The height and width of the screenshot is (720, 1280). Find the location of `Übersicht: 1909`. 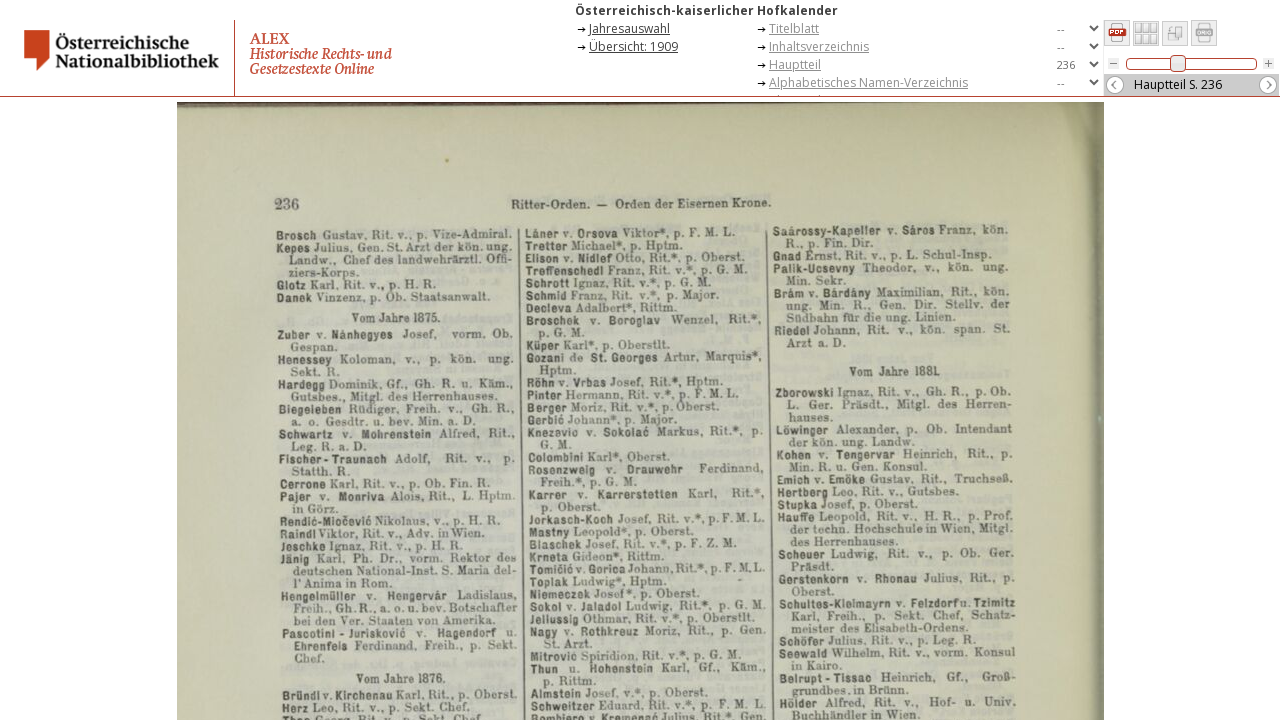

Übersicht: 1909 is located at coordinates (633, 46).